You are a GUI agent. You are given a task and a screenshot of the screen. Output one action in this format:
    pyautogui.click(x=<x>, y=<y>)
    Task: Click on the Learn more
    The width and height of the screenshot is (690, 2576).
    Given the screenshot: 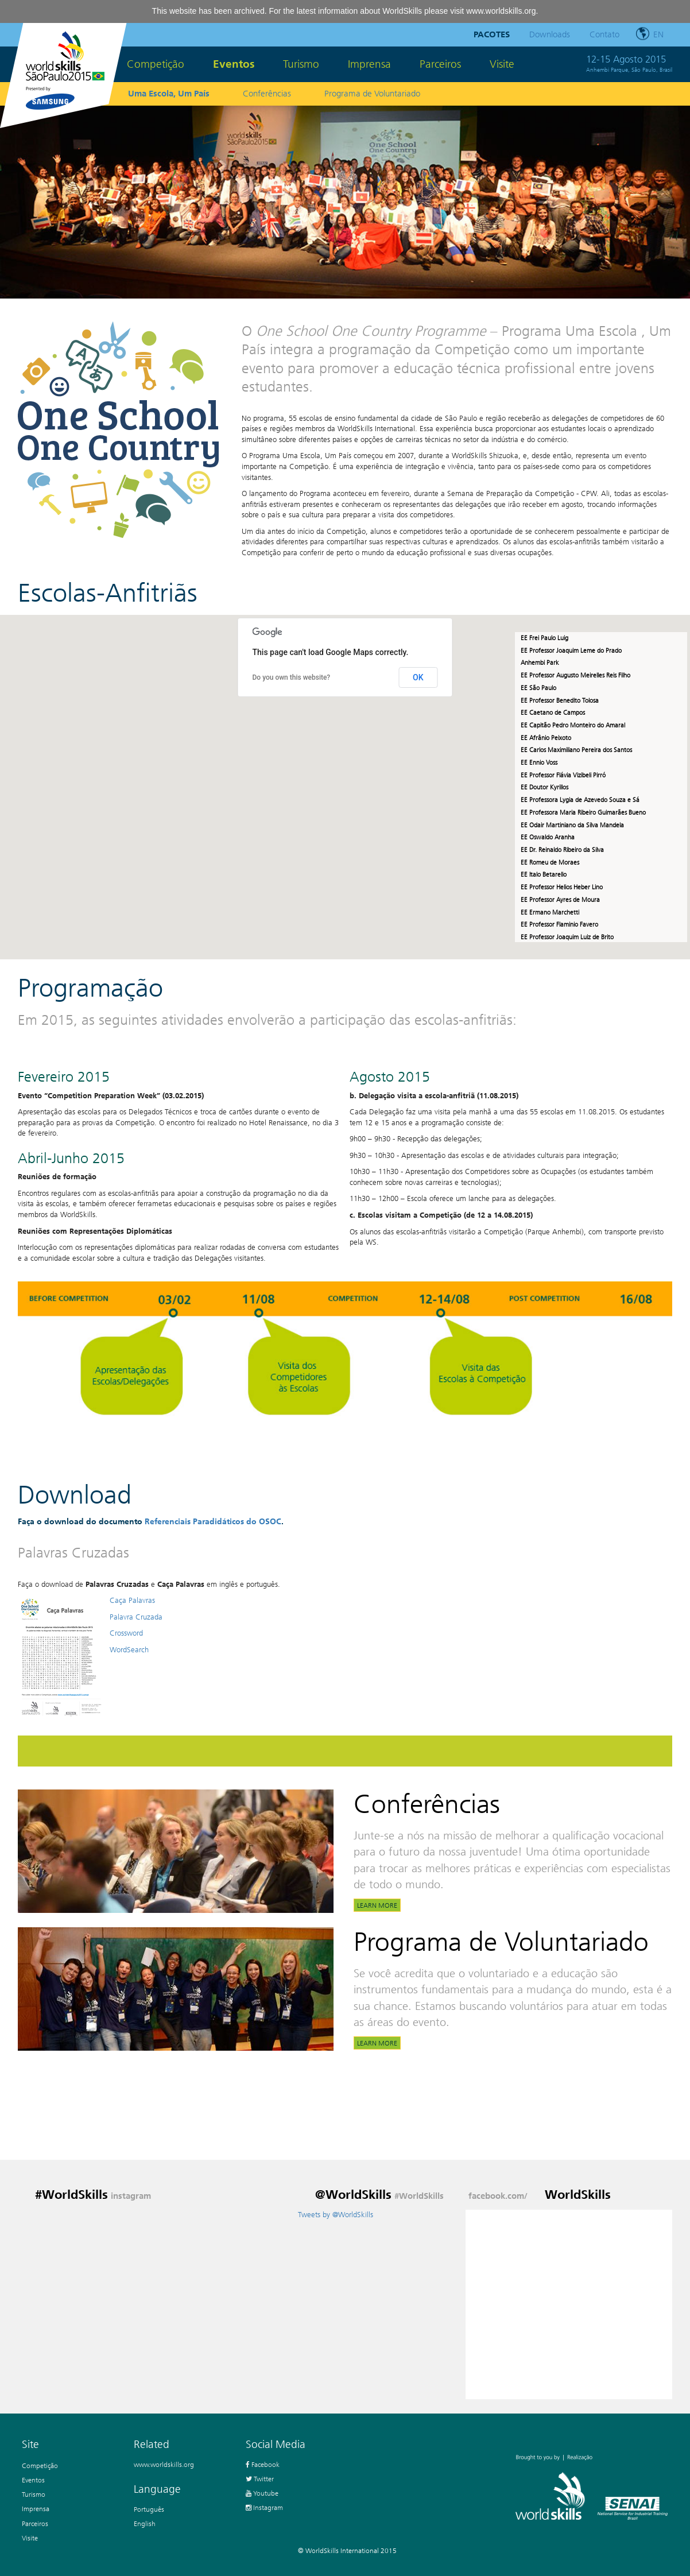 What is the action you would take?
    pyautogui.click(x=377, y=1905)
    